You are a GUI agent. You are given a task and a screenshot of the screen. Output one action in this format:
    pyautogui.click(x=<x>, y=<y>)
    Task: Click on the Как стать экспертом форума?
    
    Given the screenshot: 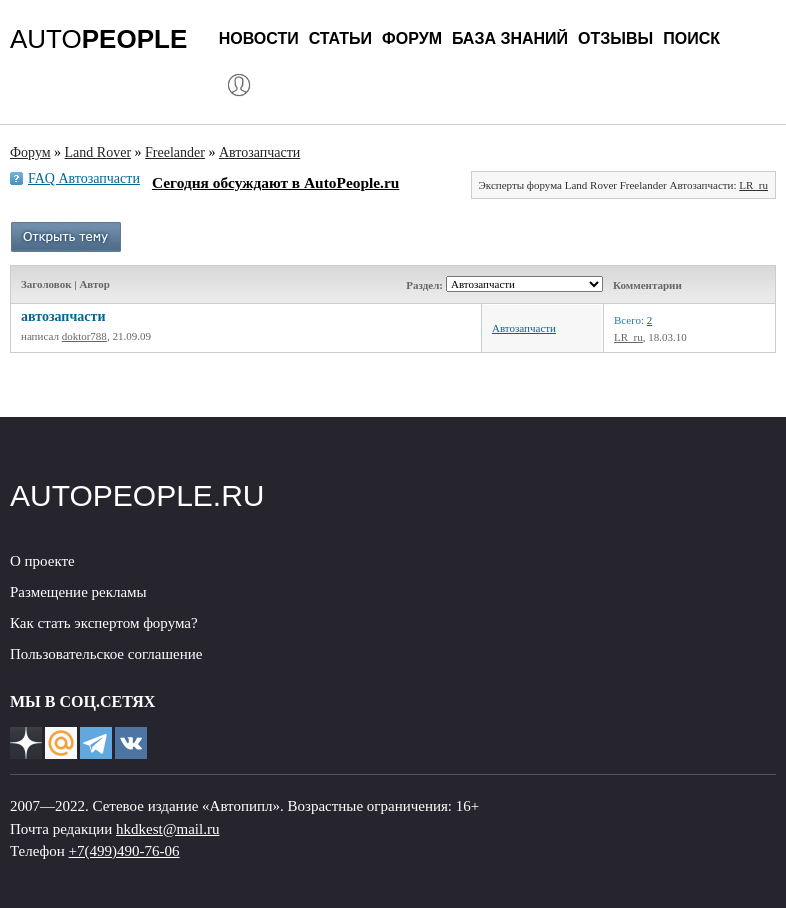 What is the action you would take?
    pyautogui.click(x=104, y=623)
    